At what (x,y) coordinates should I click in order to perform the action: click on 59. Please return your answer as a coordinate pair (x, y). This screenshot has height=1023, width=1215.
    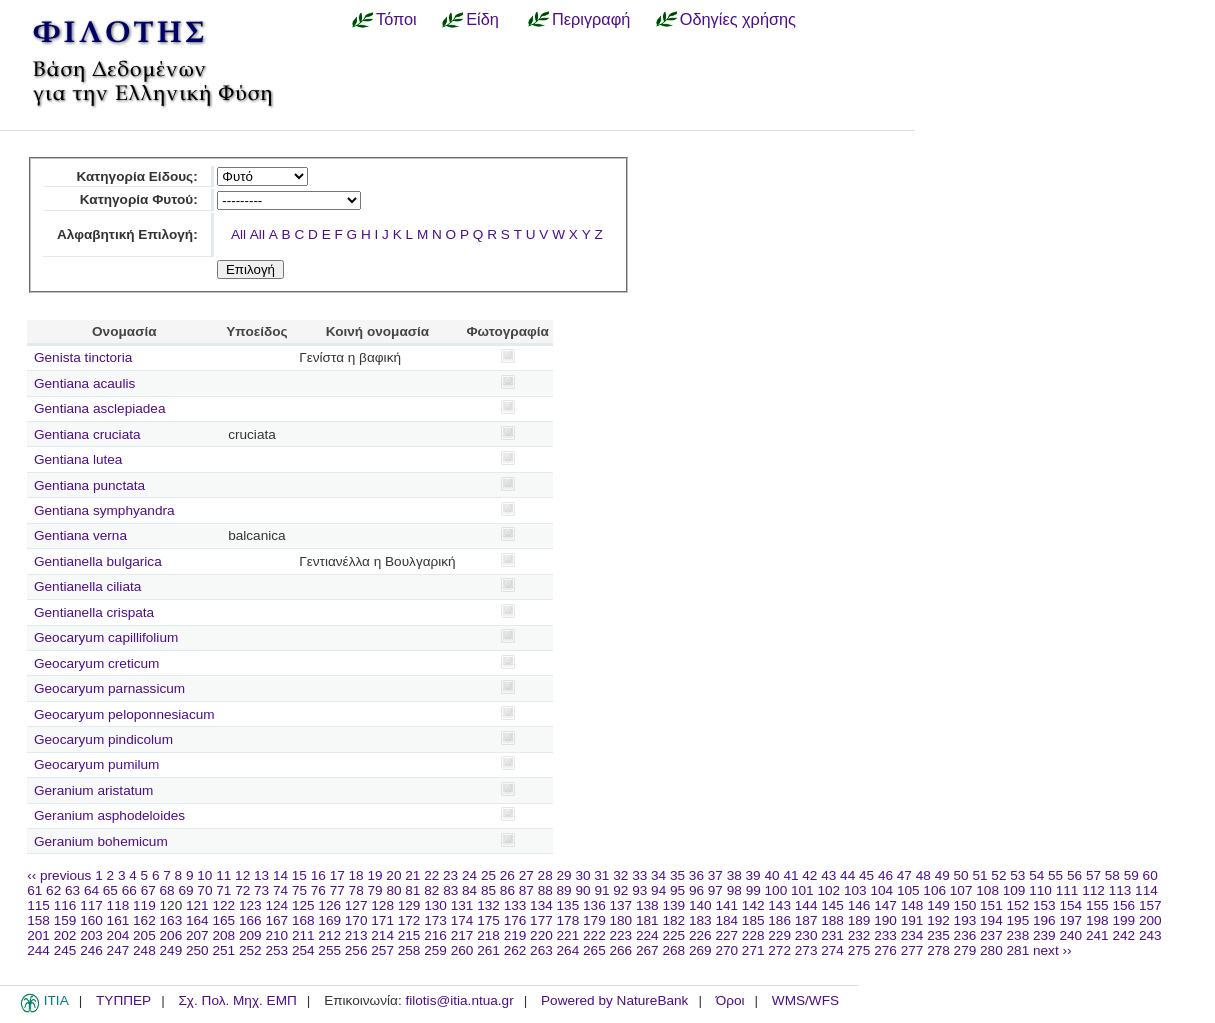
    Looking at the image, I should click on (1131, 875).